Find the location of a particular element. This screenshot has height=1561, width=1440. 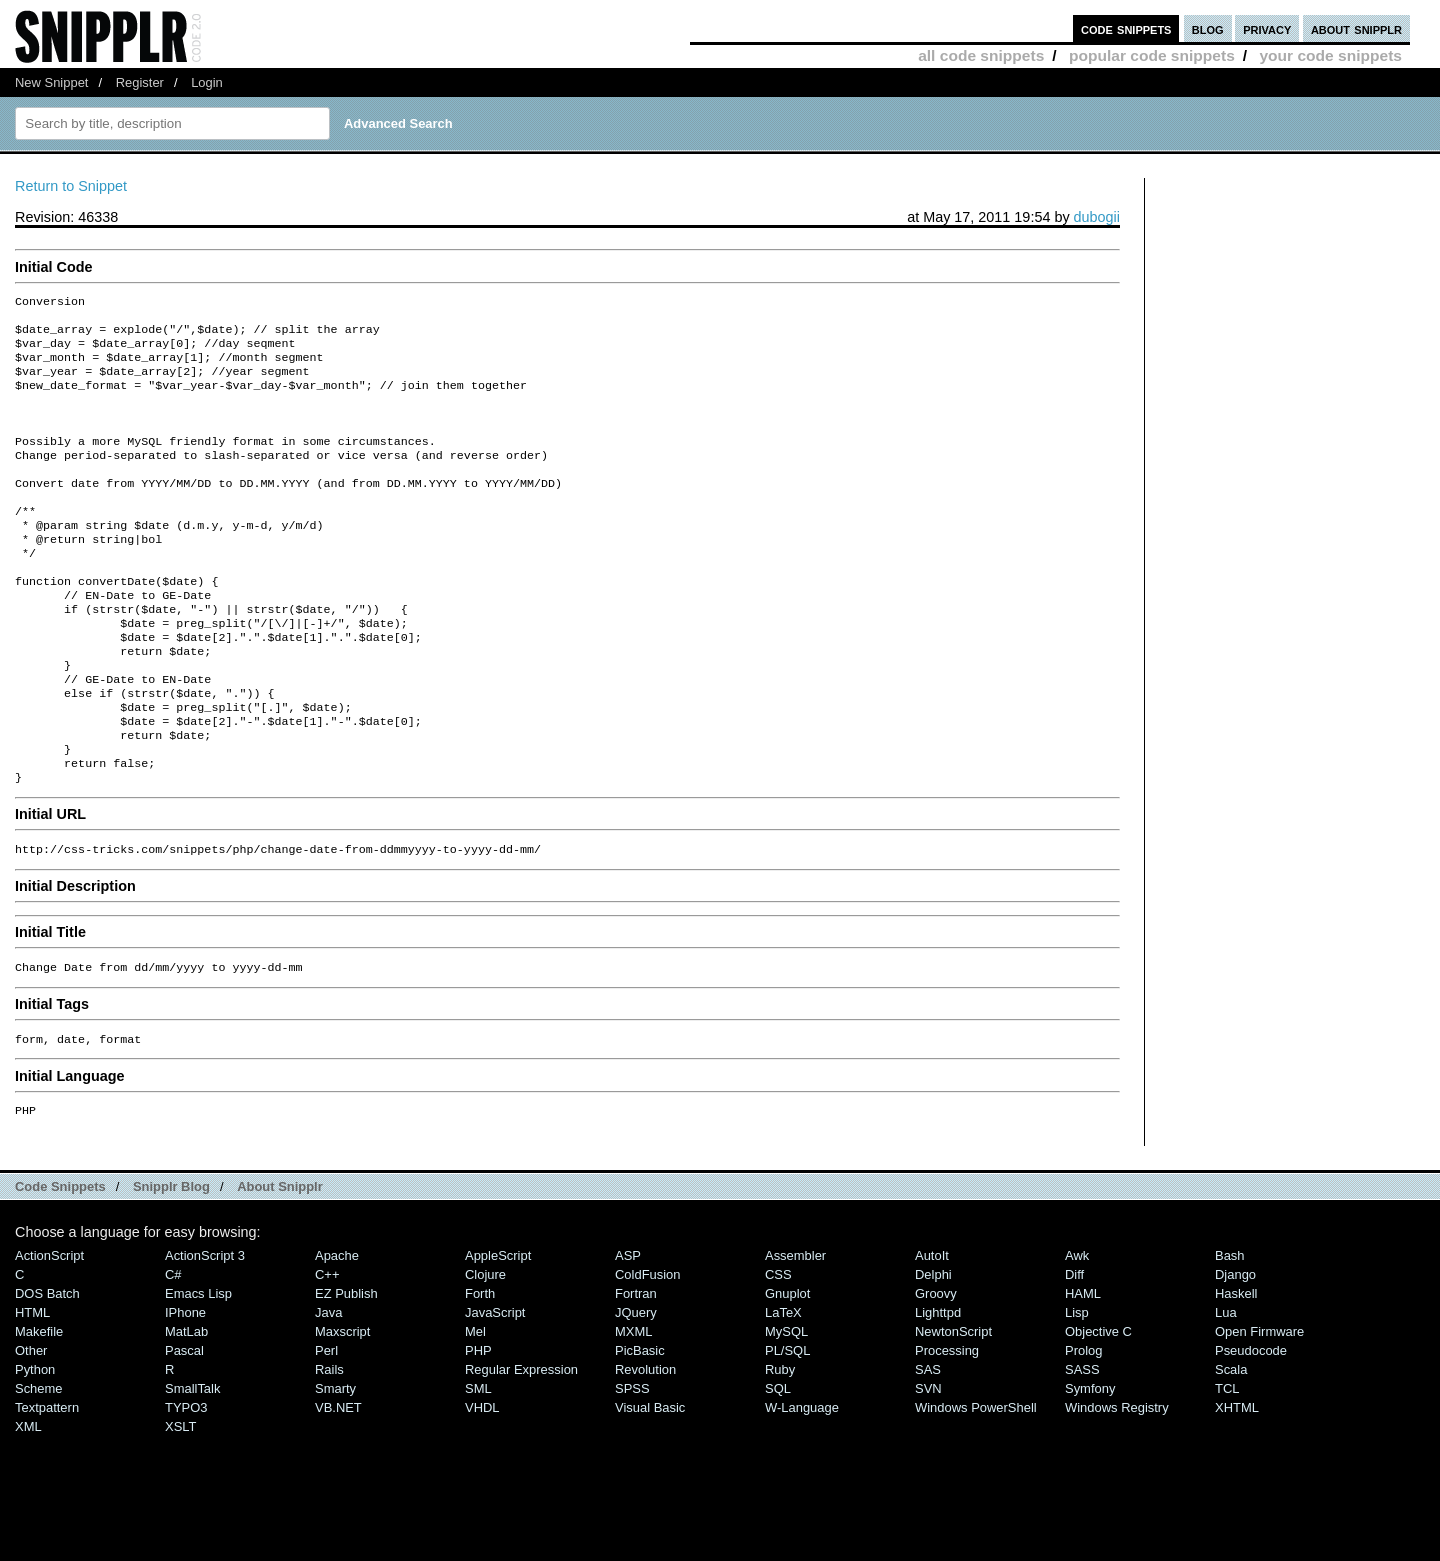

Prolog is located at coordinates (1083, 1428).